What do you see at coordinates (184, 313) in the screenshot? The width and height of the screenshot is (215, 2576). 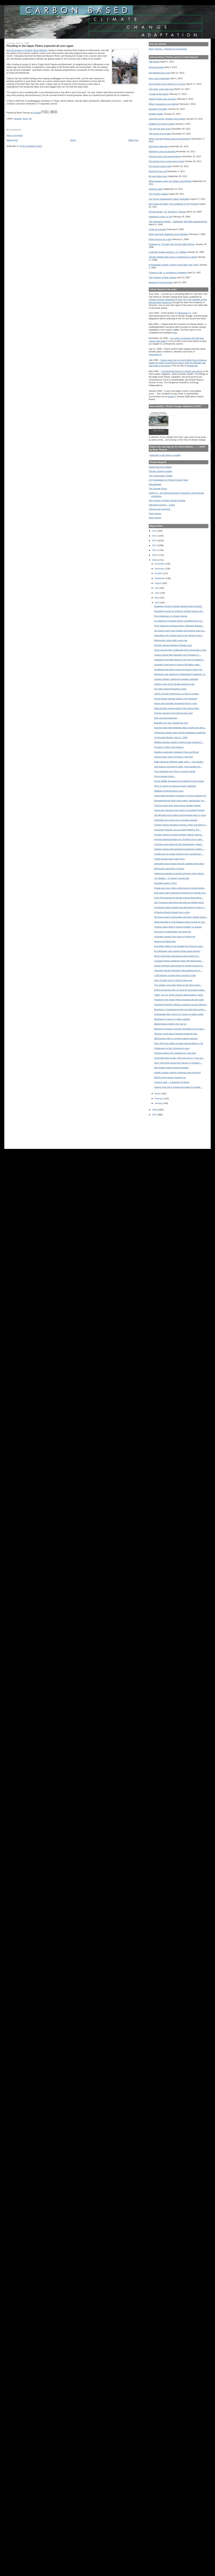 I see `Cleanskies TV` at bounding box center [184, 313].